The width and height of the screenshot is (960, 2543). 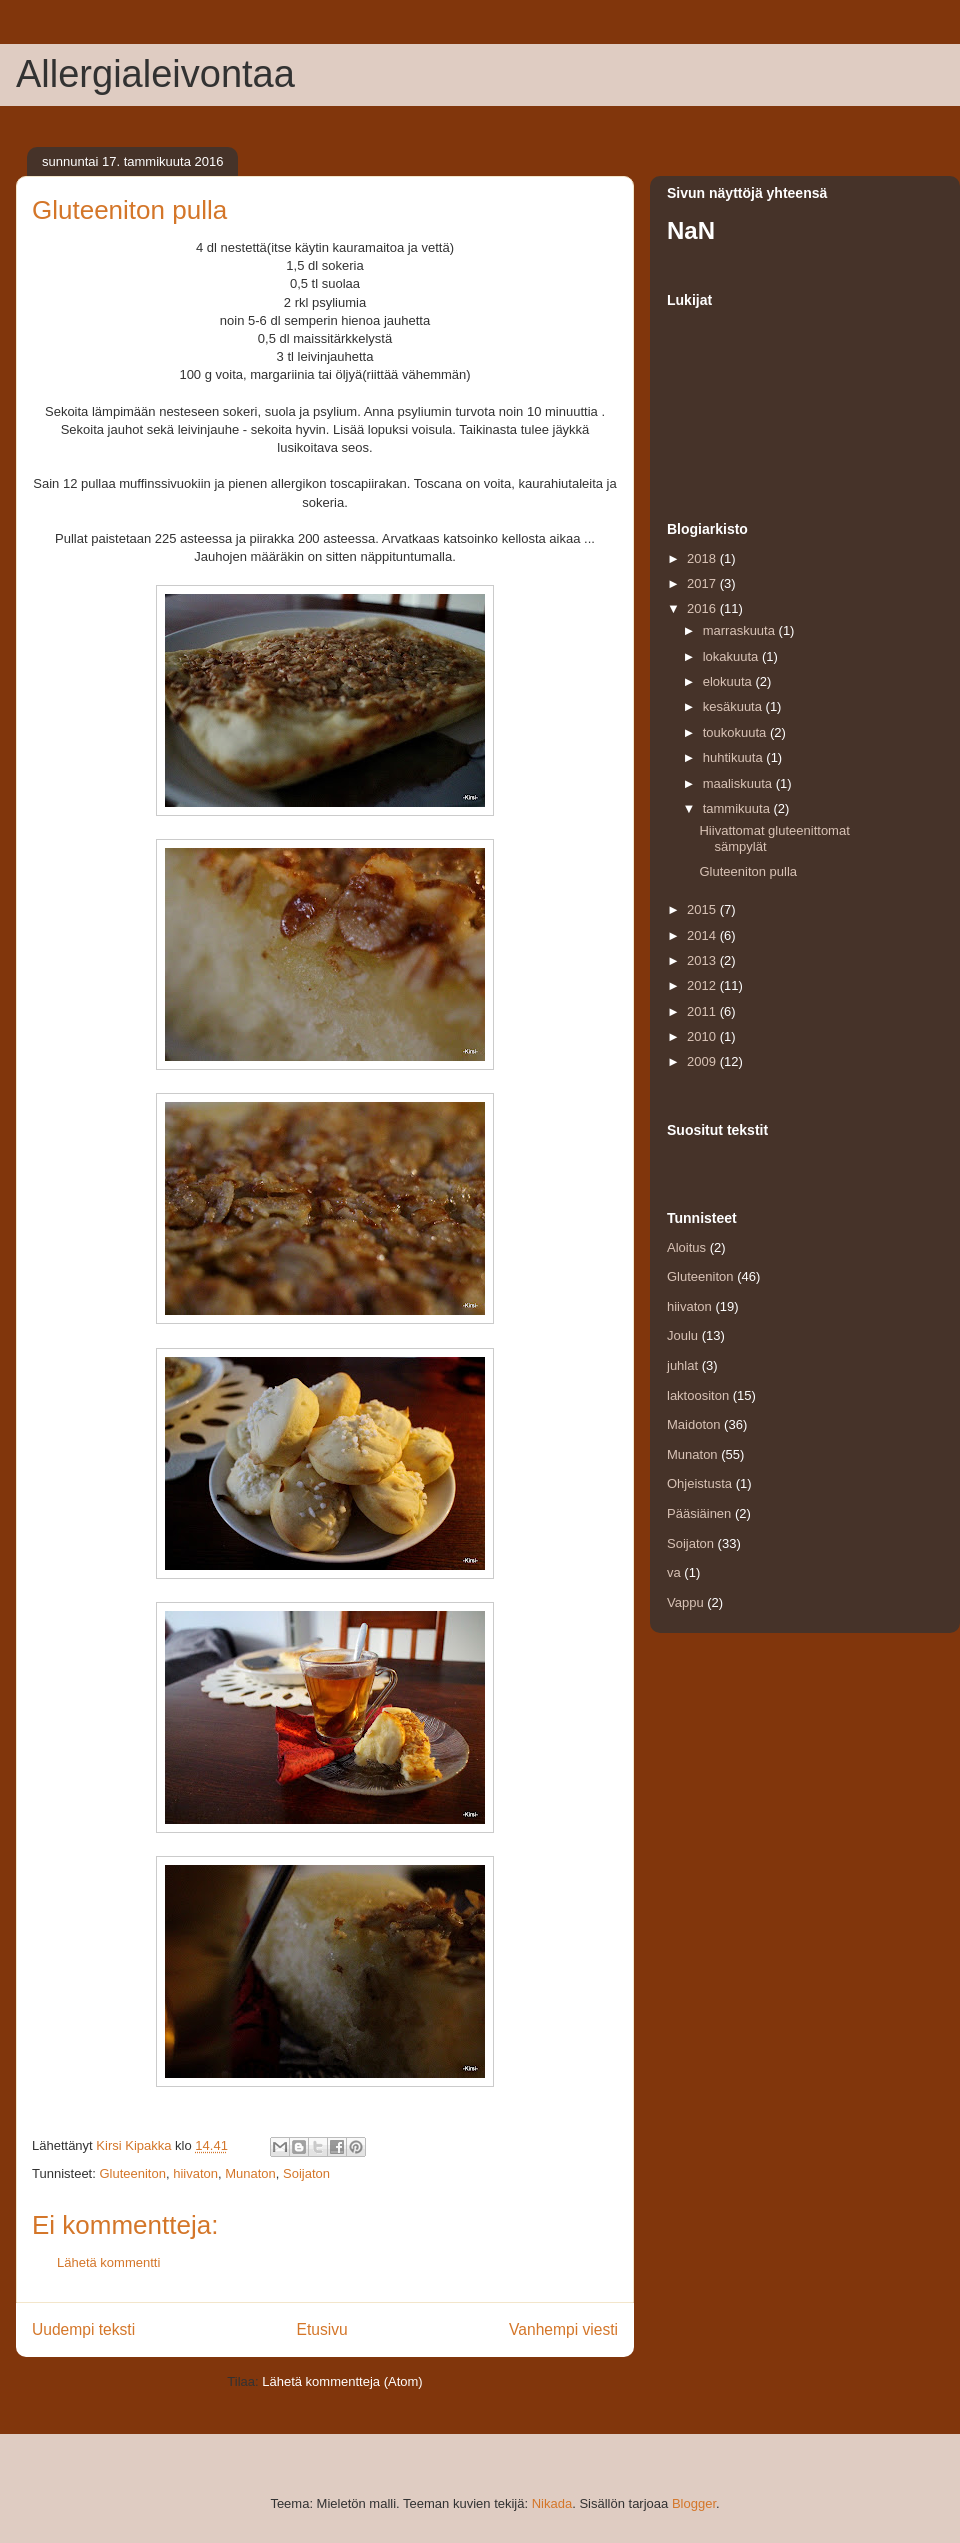 I want to click on Nikada, so click(x=552, y=2503).